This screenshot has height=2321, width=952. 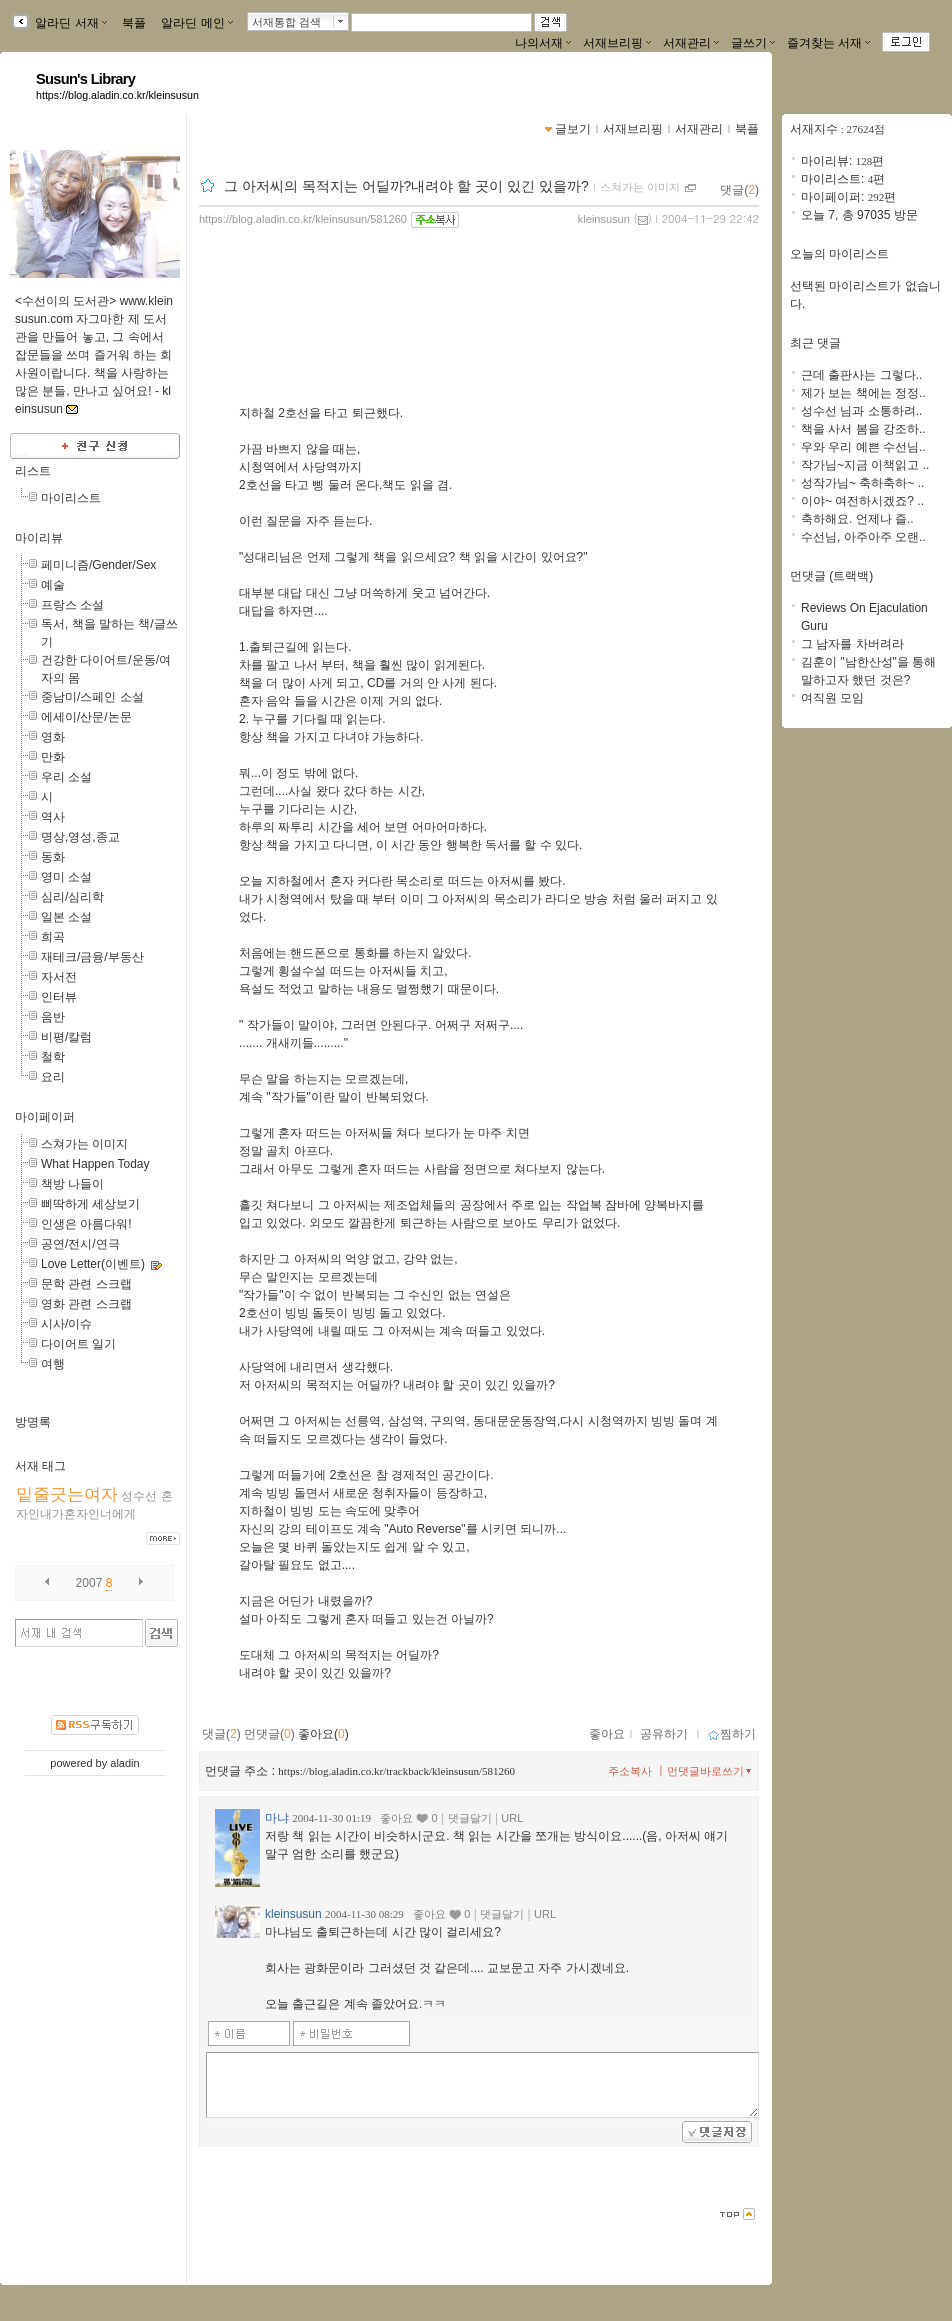 What do you see at coordinates (98, 565) in the screenshot?
I see `페미니즘/Gender/Sex` at bounding box center [98, 565].